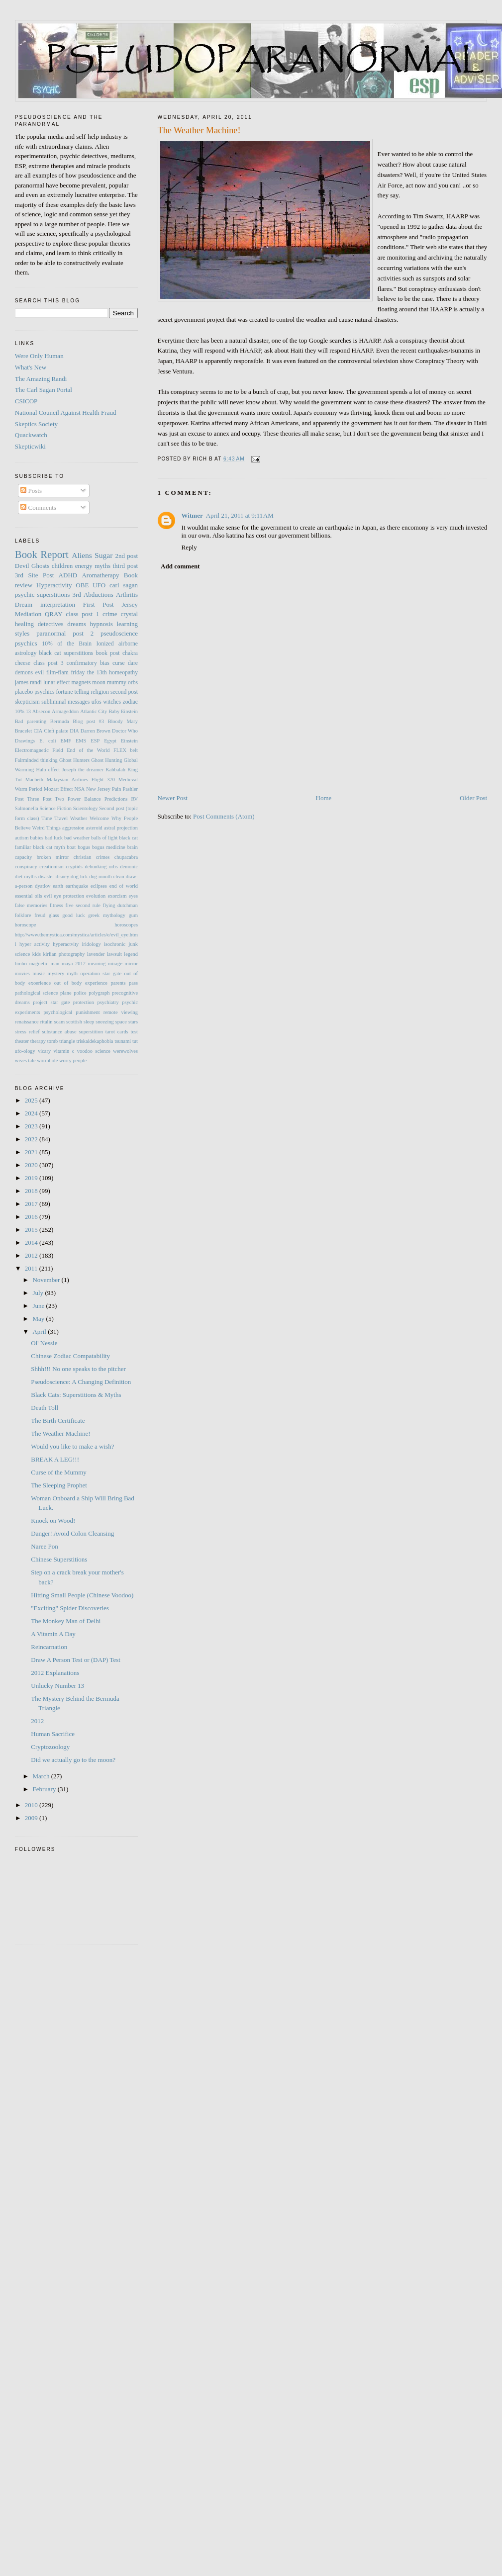 The width and height of the screenshot is (502, 2576). Describe the element at coordinates (83, 633) in the screenshot. I see `post 2` at that location.